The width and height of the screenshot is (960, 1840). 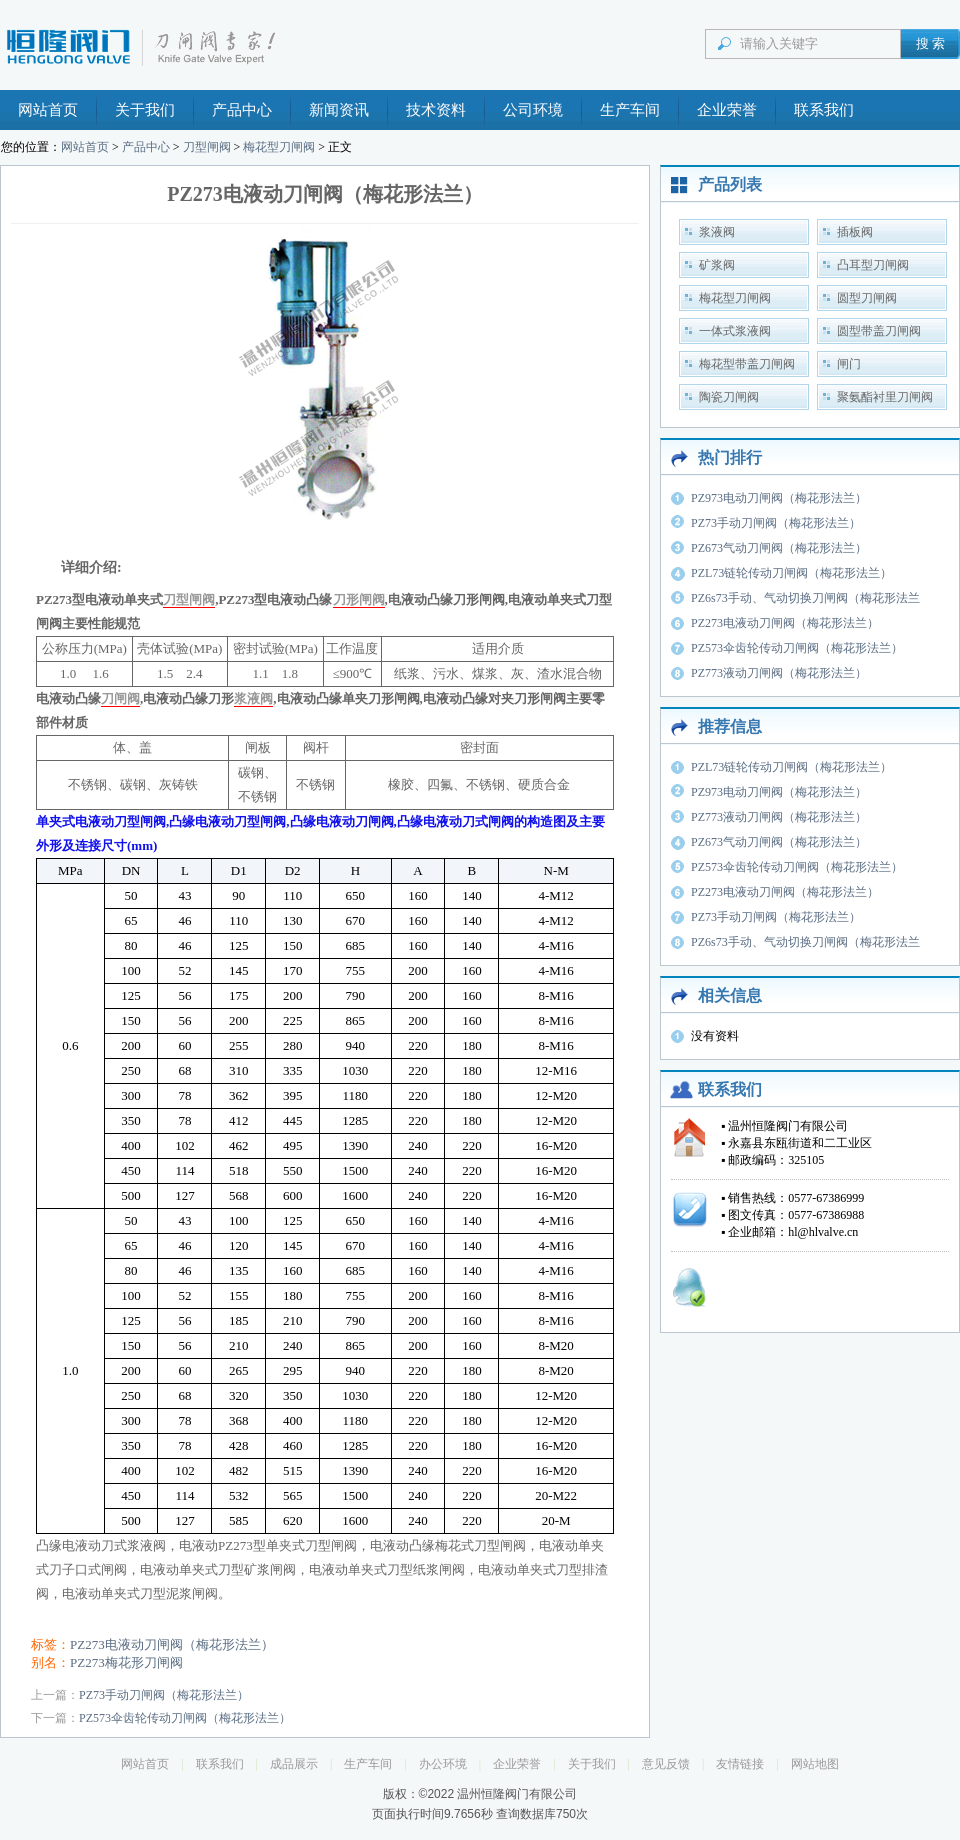 I want to click on PZ673气动刀闸阀（梅花形法兰）, so click(x=779, y=548).